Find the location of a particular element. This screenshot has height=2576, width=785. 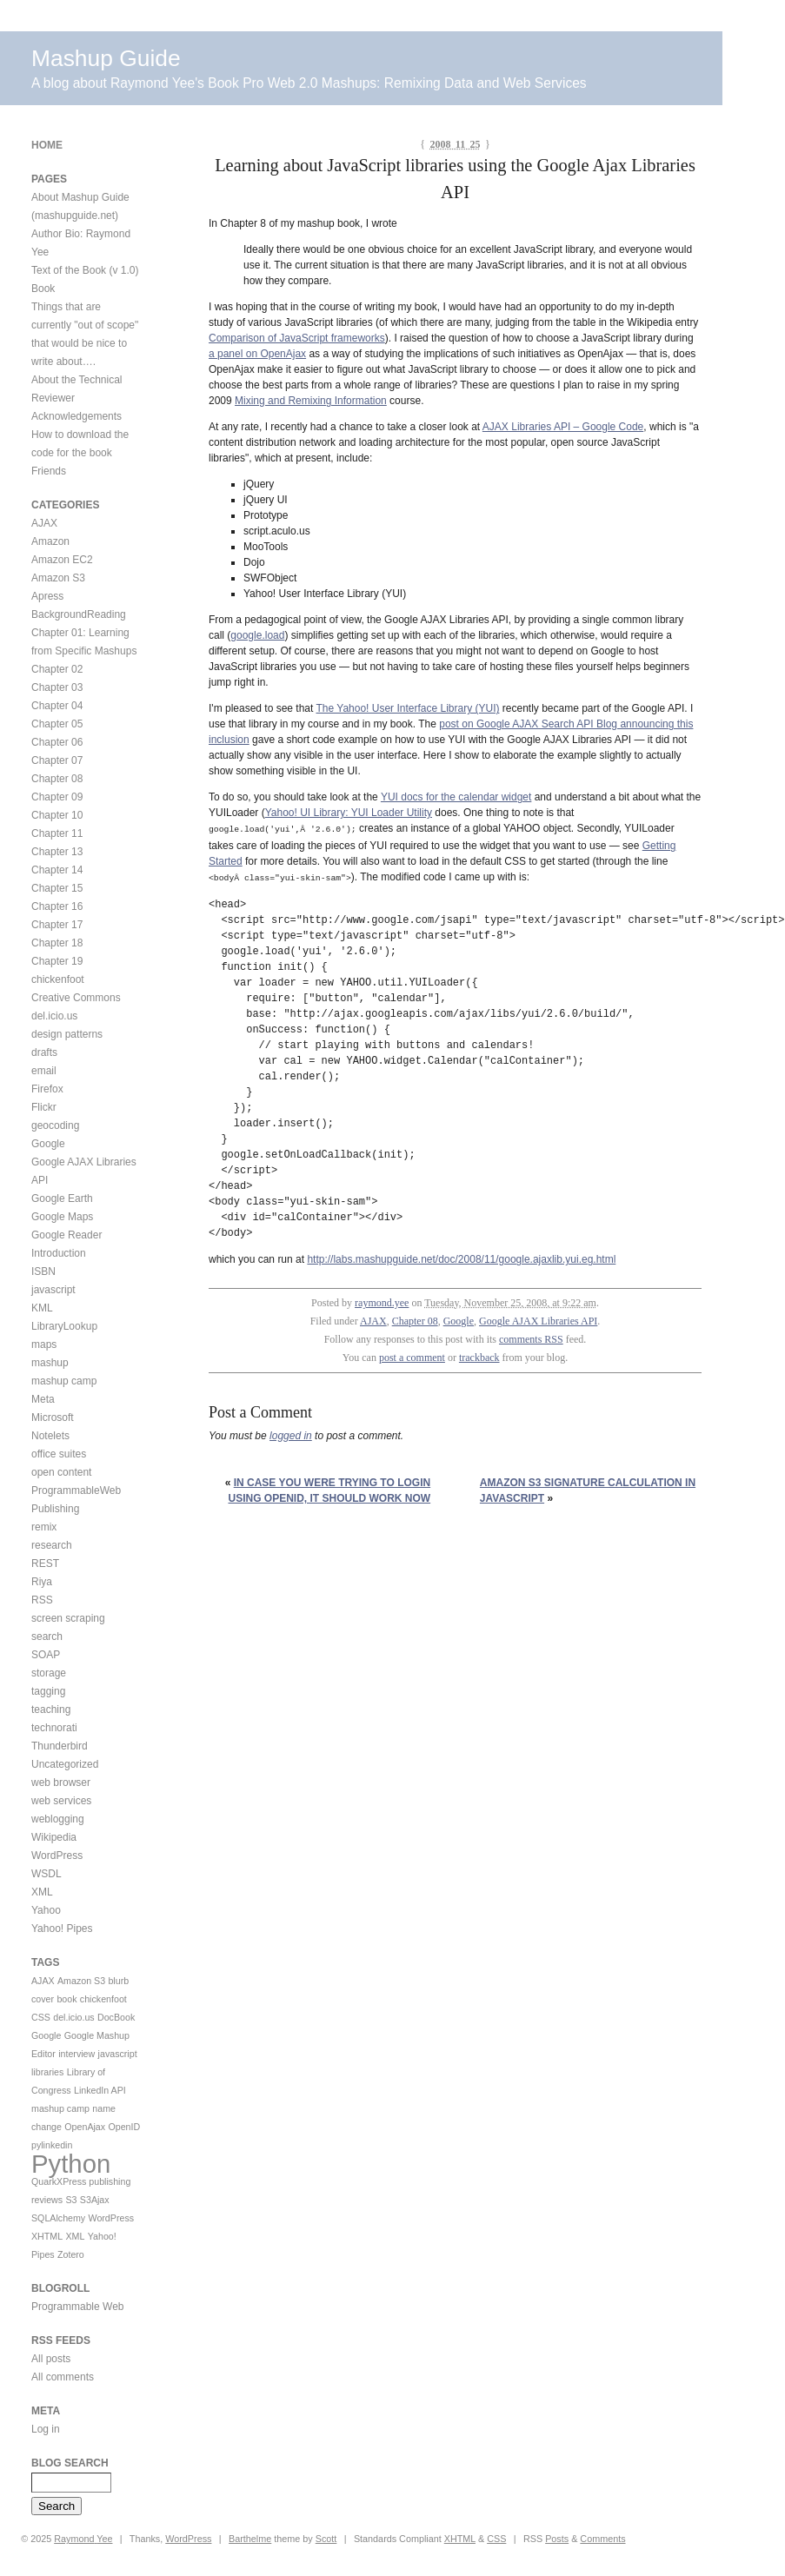

Comments is located at coordinates (602, 2538).